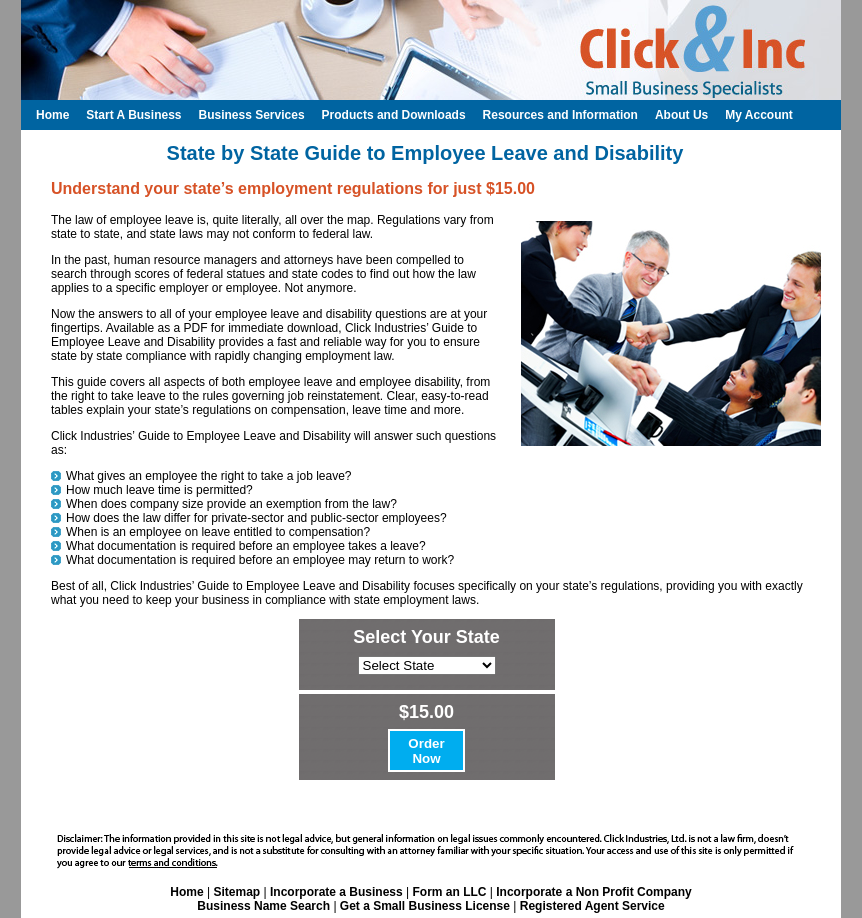 This screenshot has width=862, height=918. I want to click on Business Name Search, so click(263, 906).